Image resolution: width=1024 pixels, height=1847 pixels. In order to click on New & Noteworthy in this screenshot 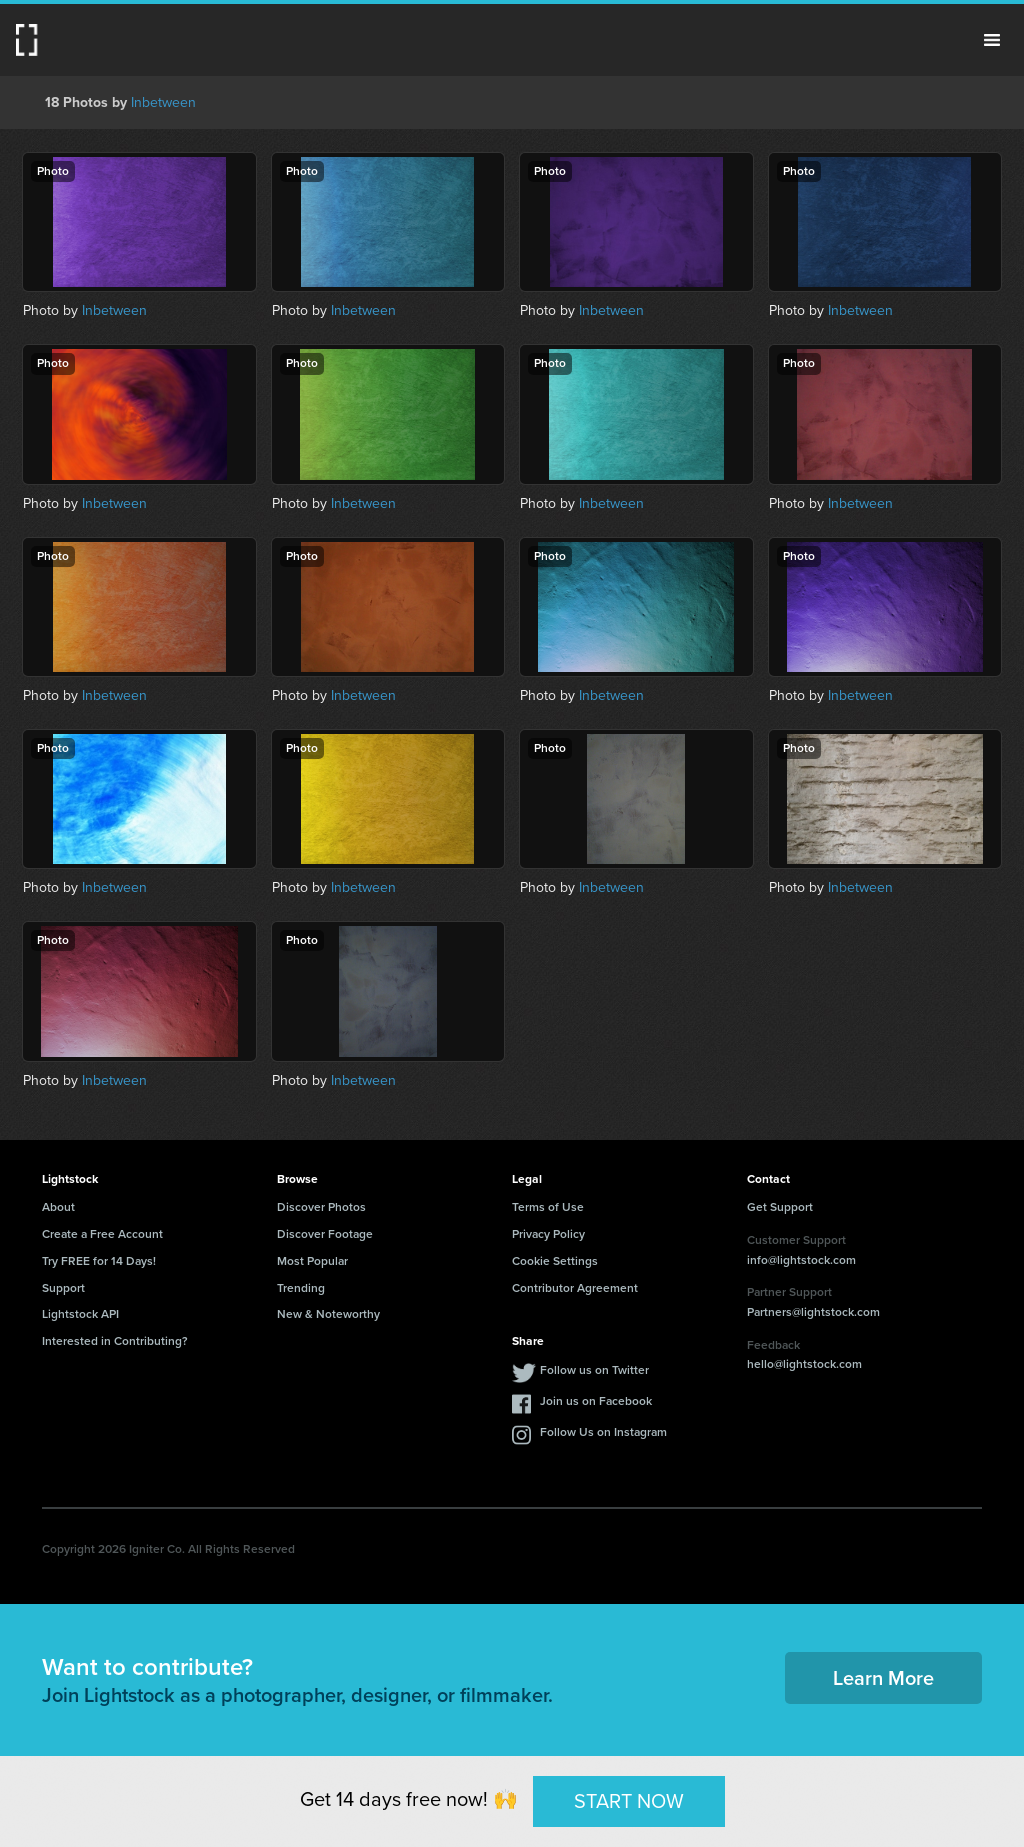, I will do `click(328, 1314)`.